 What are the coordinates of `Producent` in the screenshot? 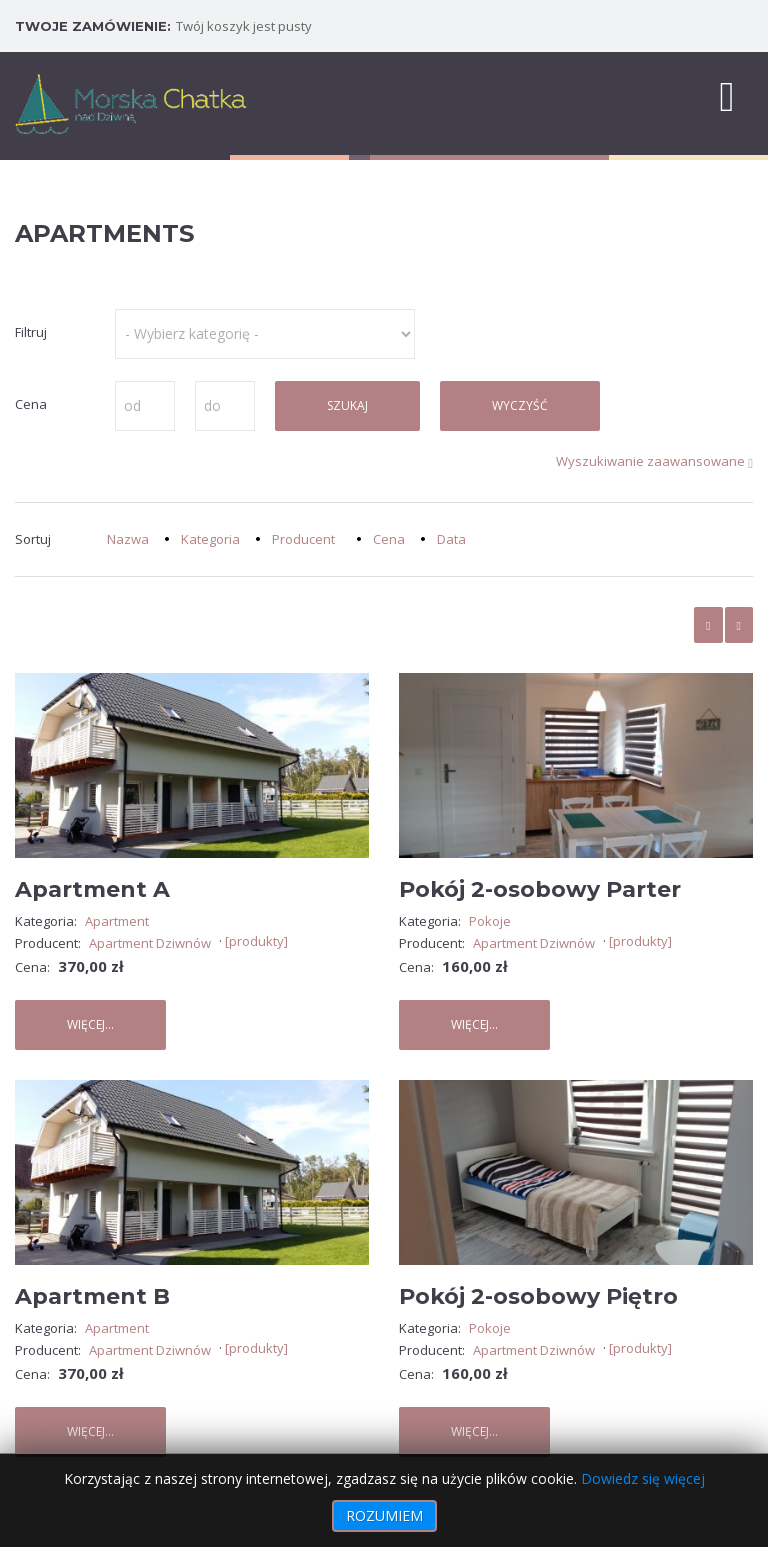 It's located at (303, 539).